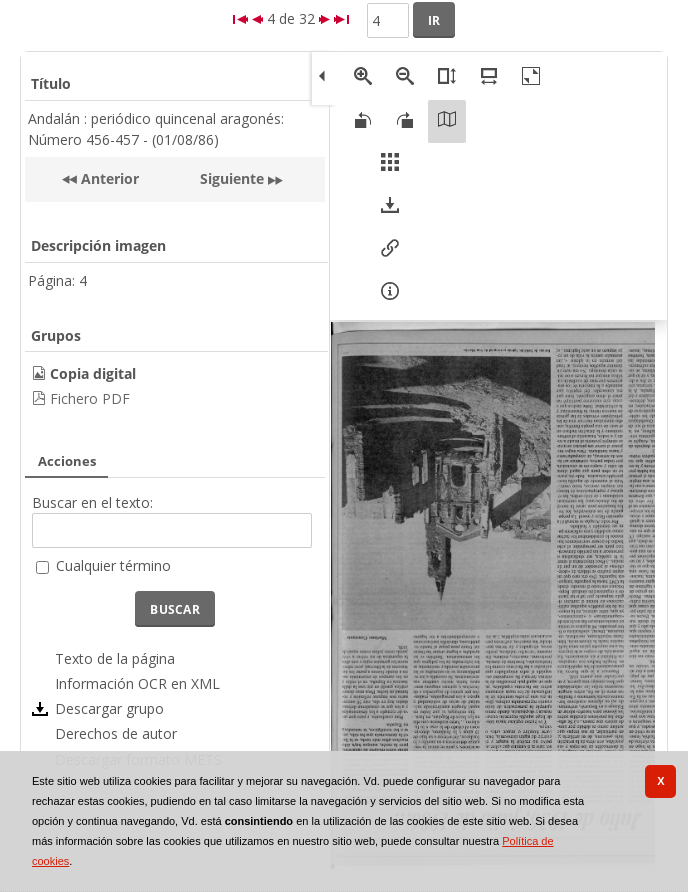 Image resolution: width=688 pixels, height=892 pixels. What do you see at coordinates (92, 502) in the screenshot?
I see `Buscar en el texto:` at bounding box center [92, 502].